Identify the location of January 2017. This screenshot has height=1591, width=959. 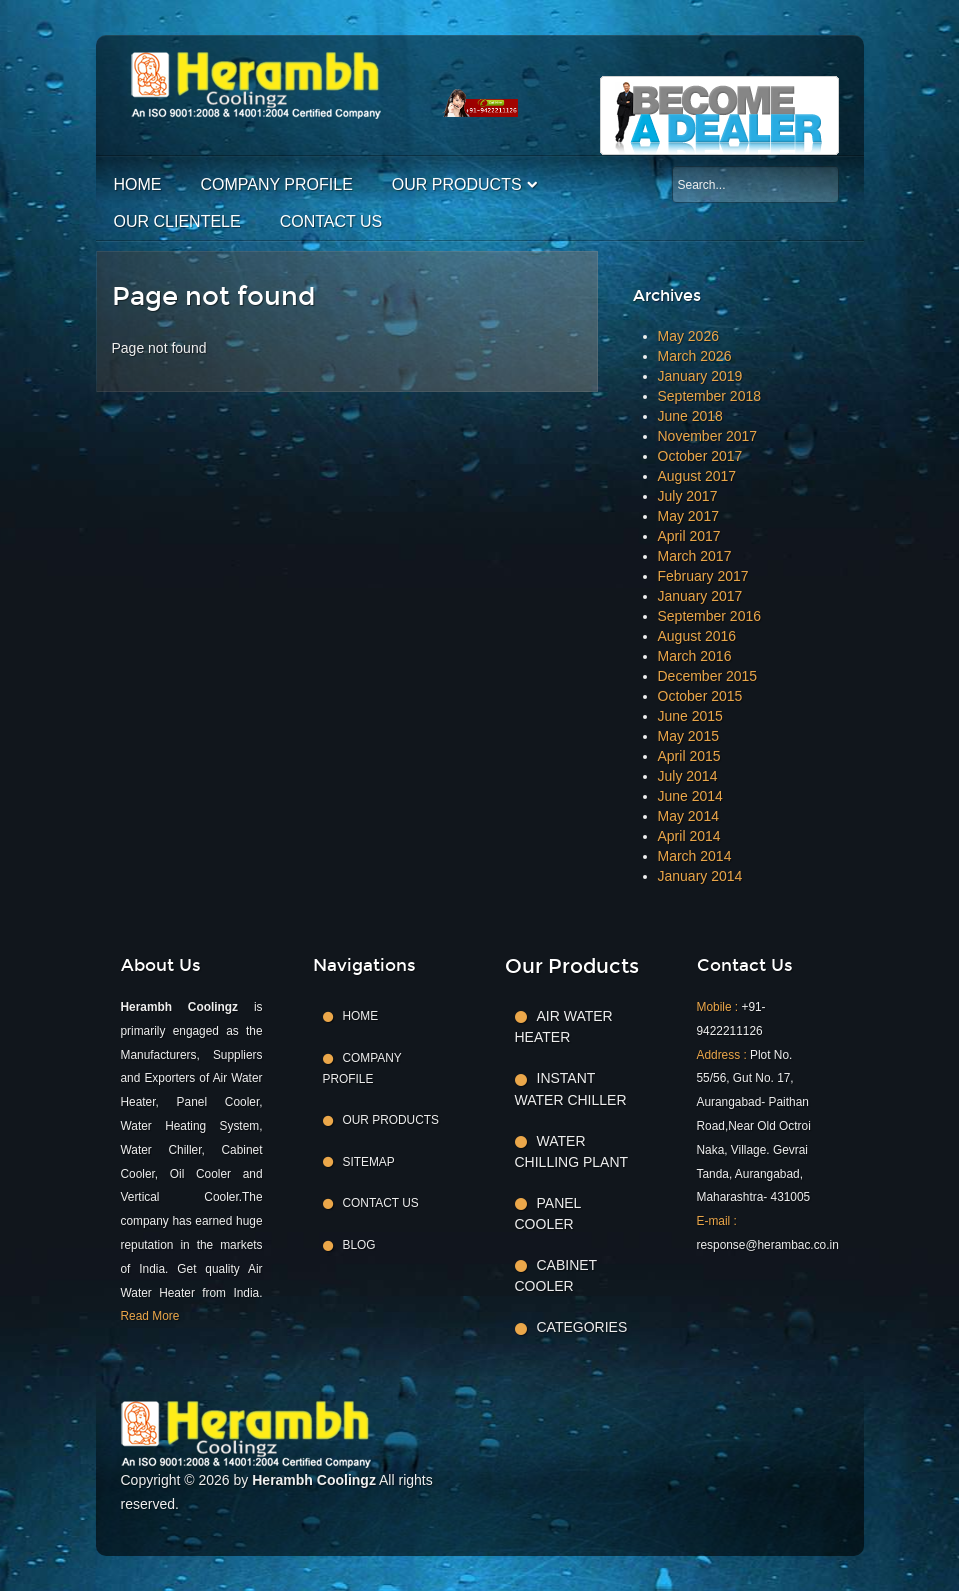
(700, 596).